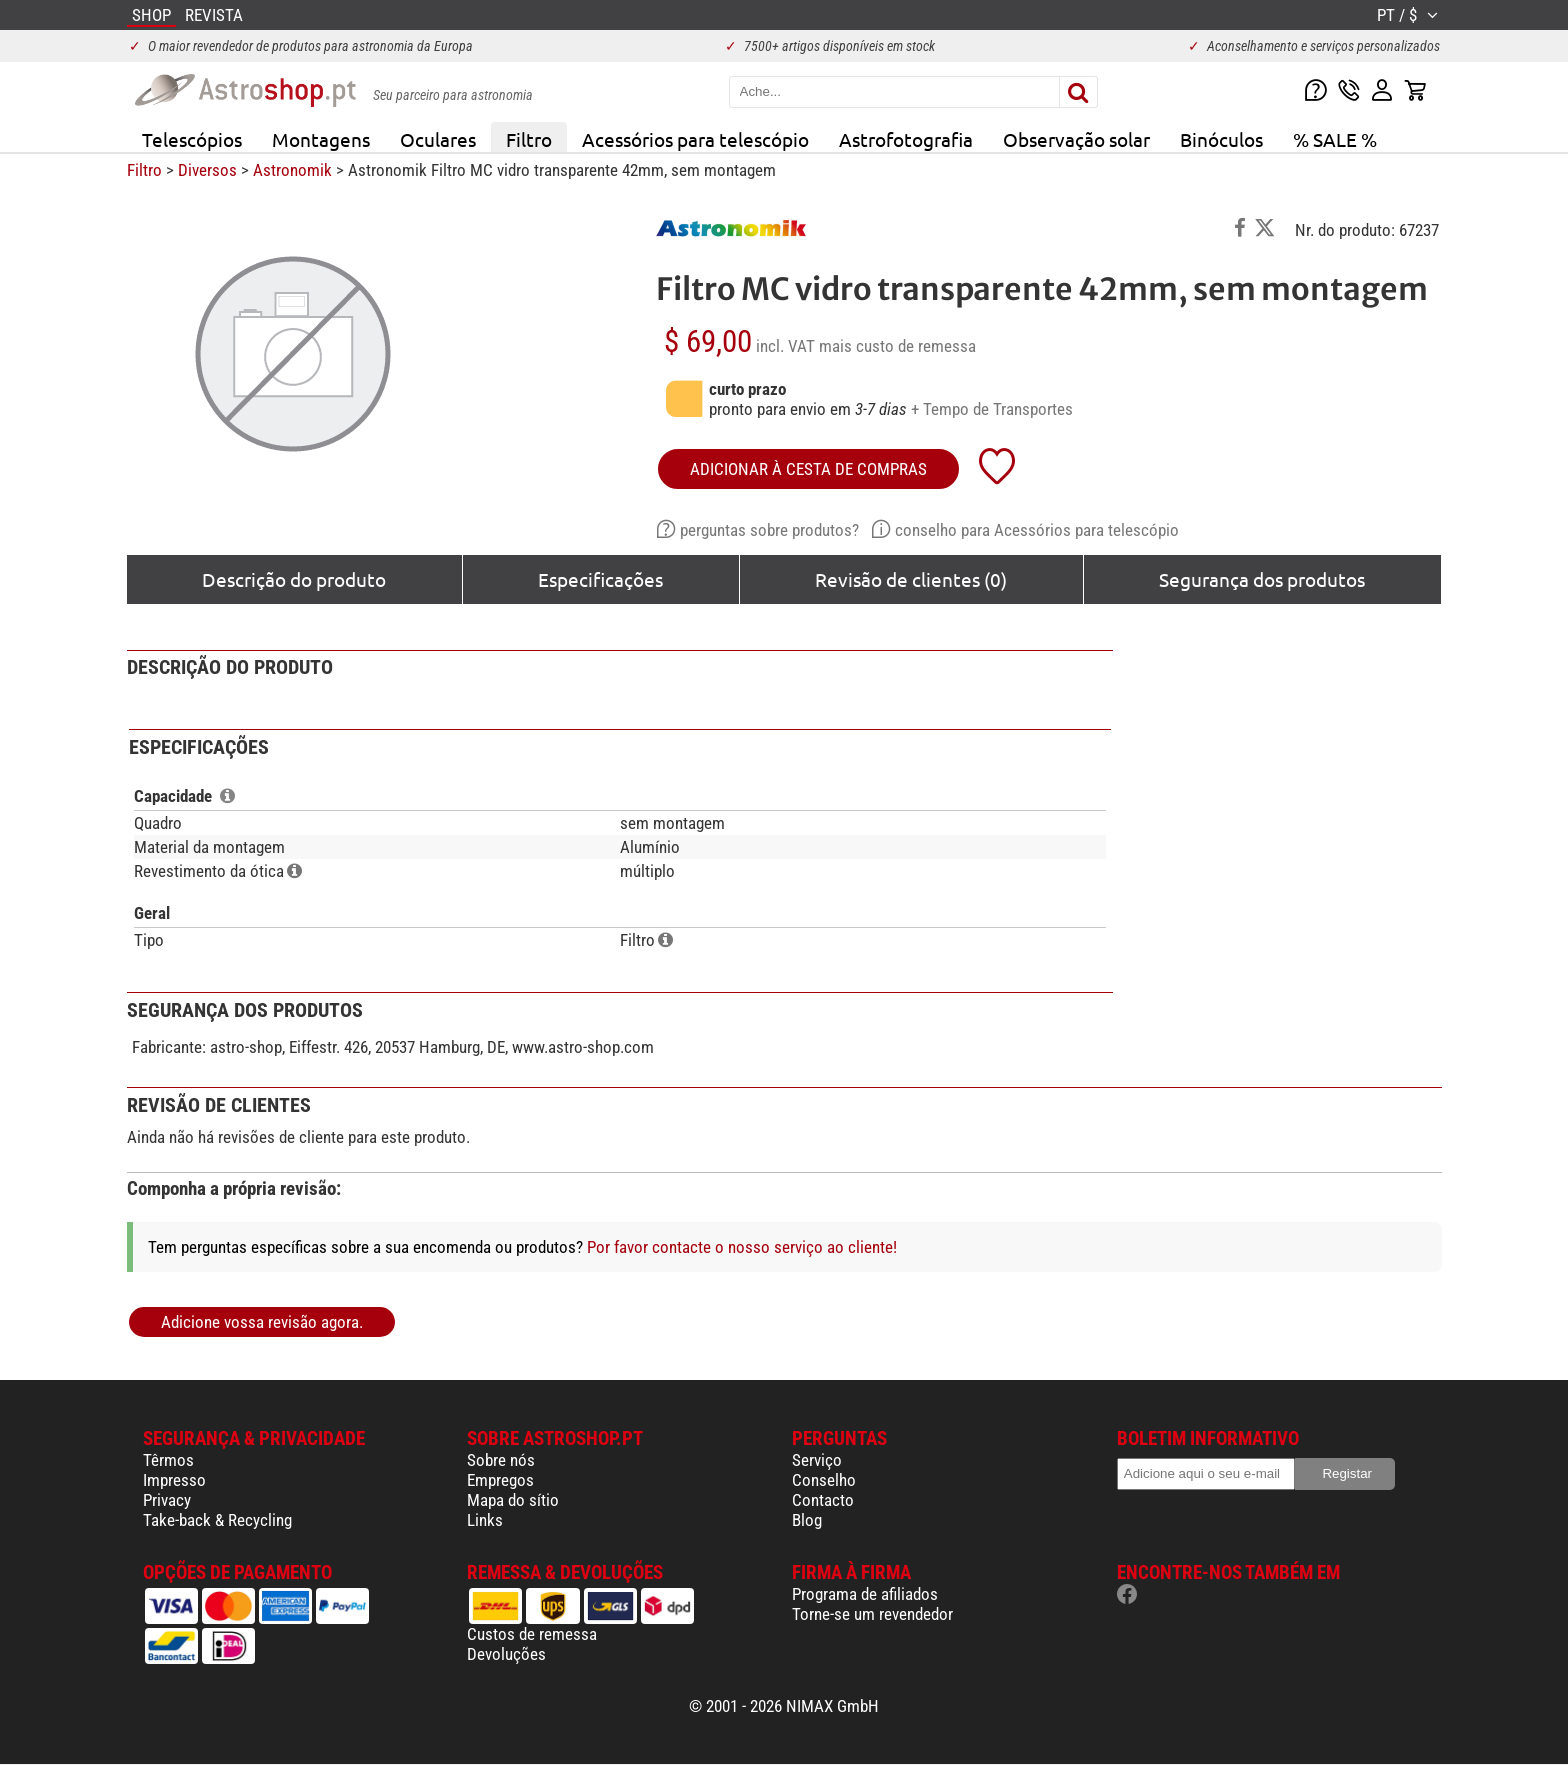 The image size is (1568, 1765). Describe the element at coordinates (513, 1500) in the screenshot. I see `Mapa do sítio` at that location.